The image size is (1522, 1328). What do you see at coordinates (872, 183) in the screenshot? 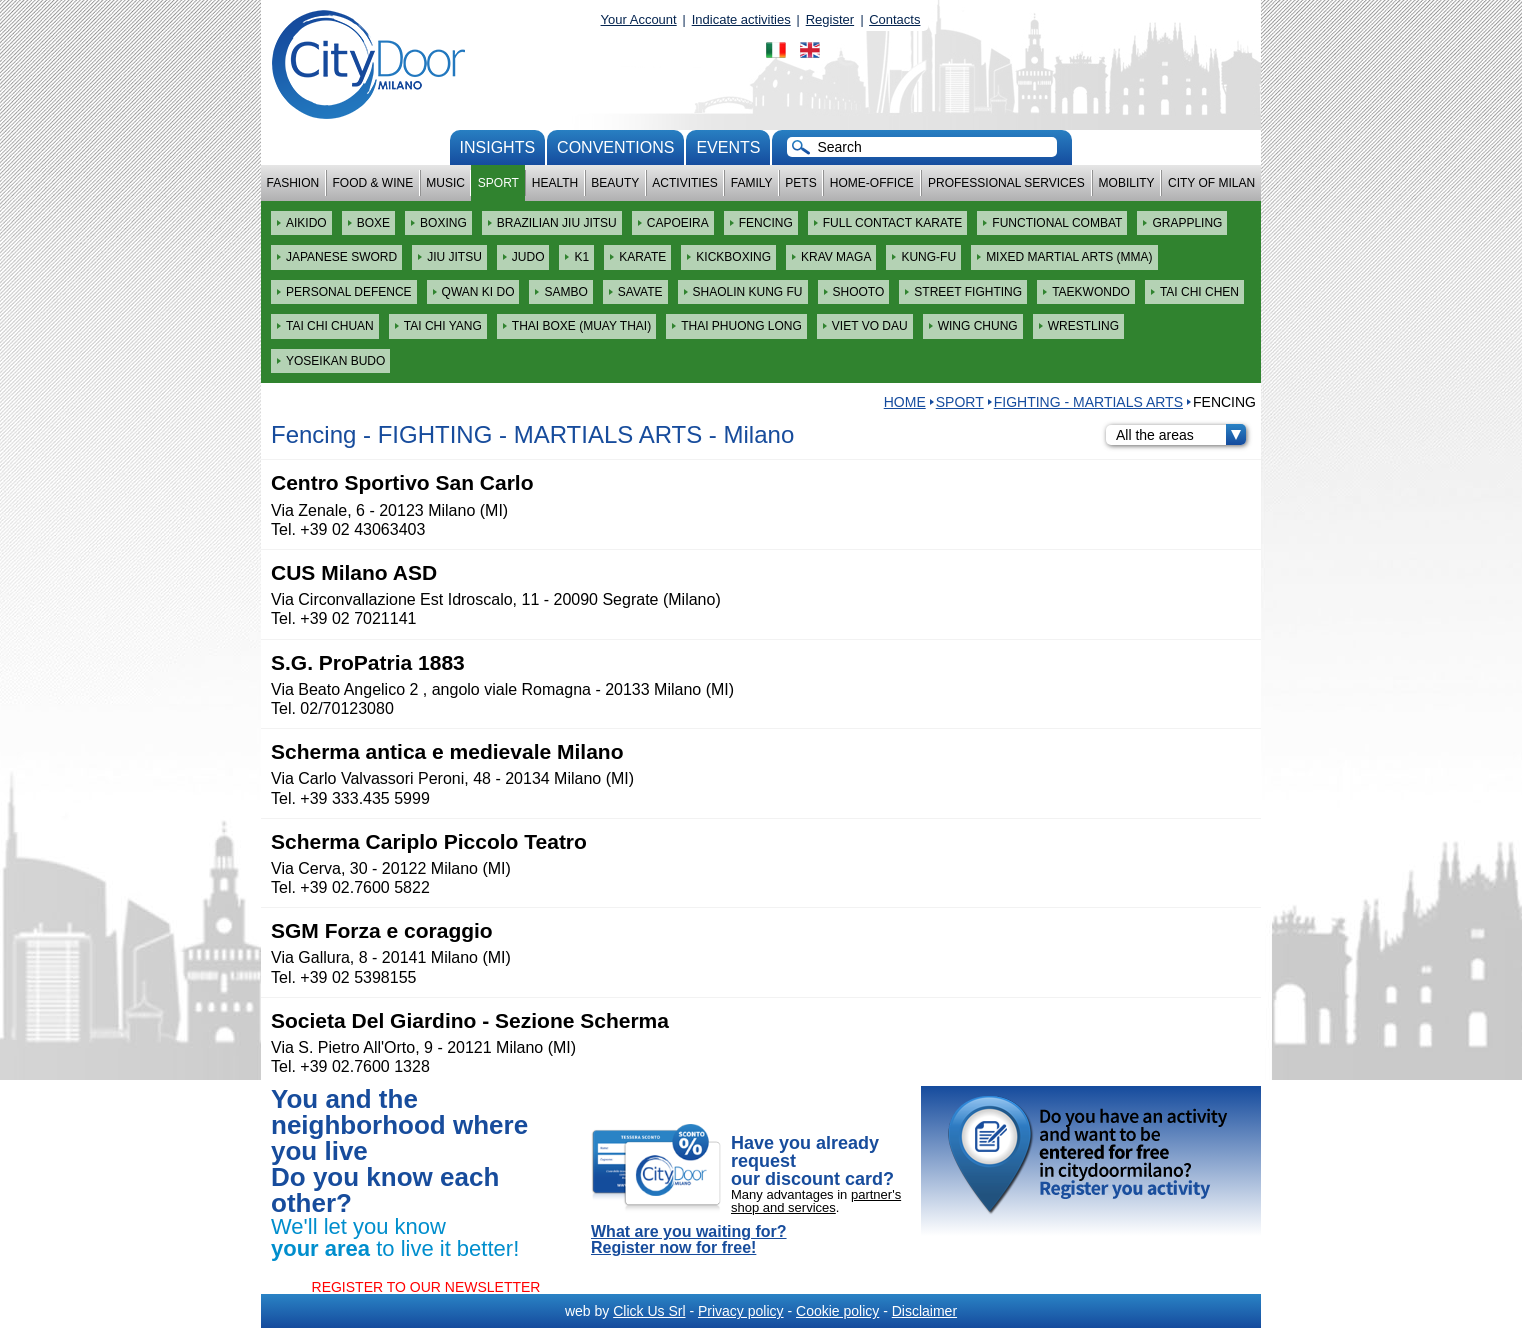
I see `Home-Office` at bounding box center [872, 183].